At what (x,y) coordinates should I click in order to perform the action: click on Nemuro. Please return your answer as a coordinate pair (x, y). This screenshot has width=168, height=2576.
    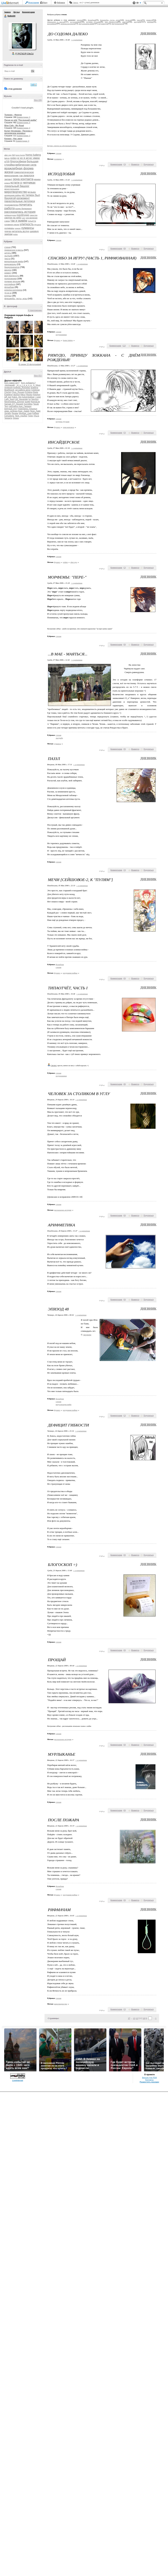
    Looking at the image, I should click on (35, 399).